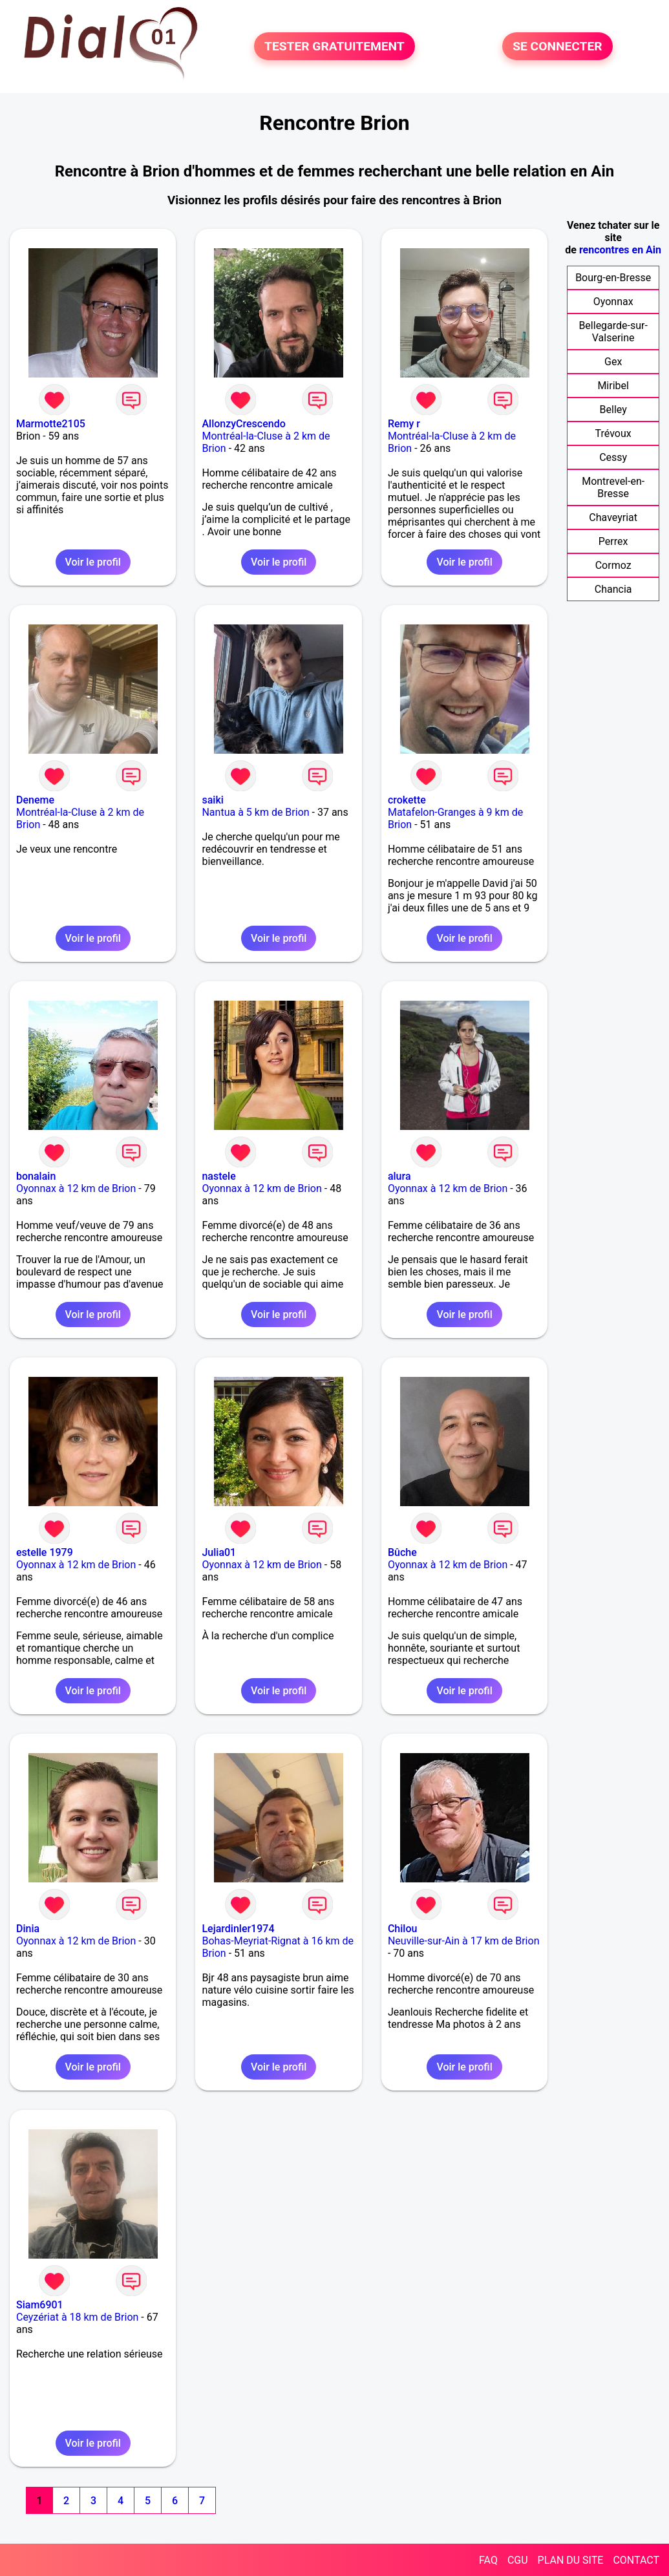 This screenshot has width=669, height=2576. I want to click on Bourg-en-Bresse, so click(613, 277).